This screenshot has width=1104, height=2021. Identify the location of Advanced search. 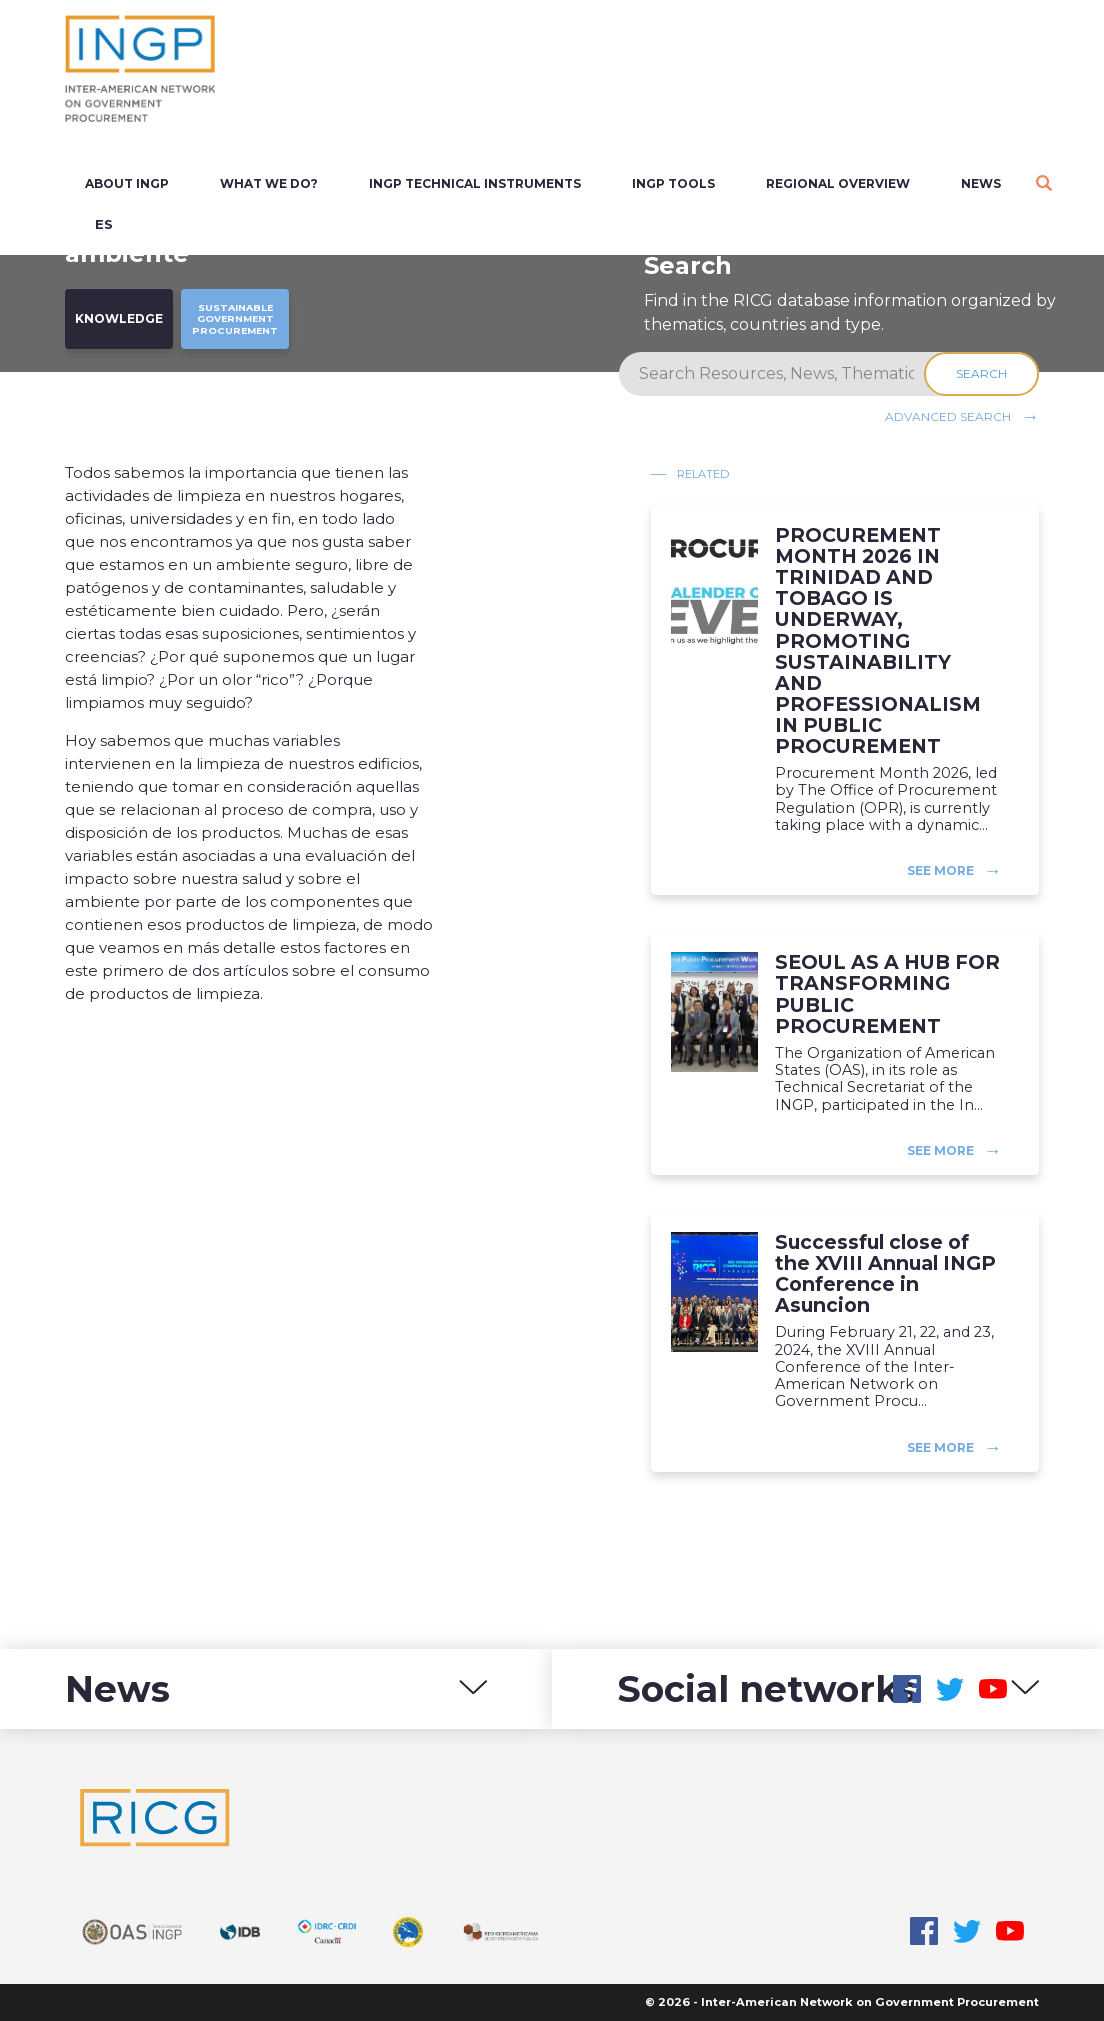
(948, 416).